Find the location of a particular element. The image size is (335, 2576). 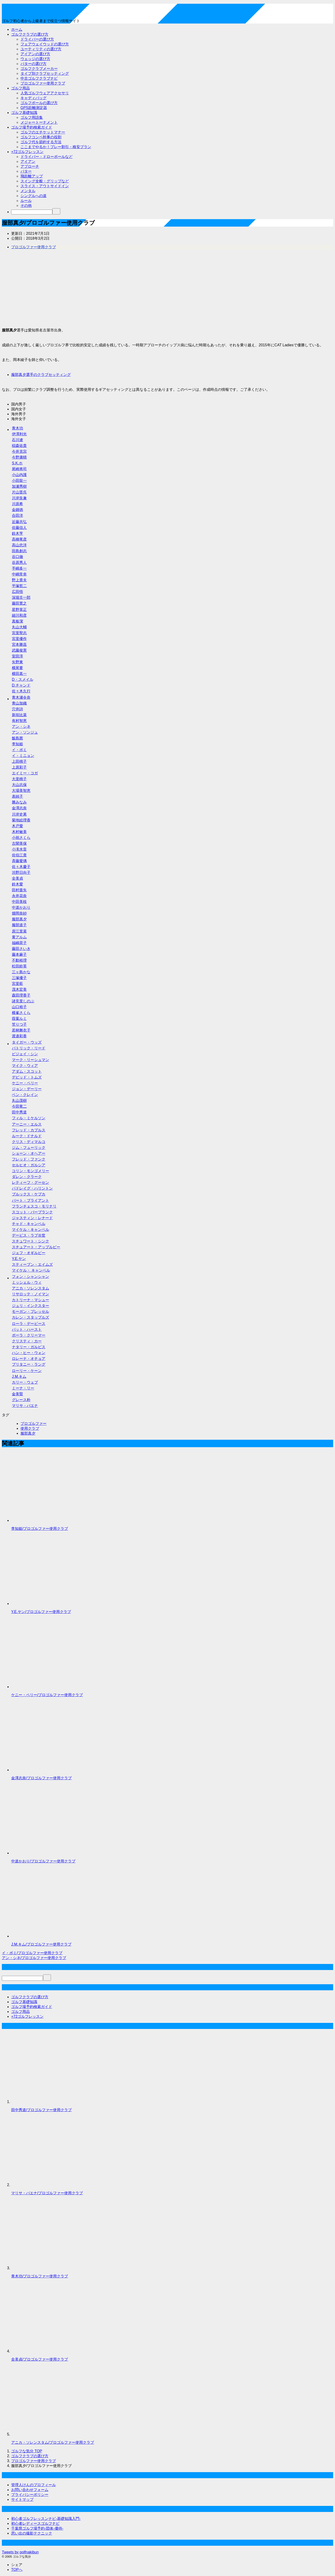

川原希 is located at coordinates (17, 504).